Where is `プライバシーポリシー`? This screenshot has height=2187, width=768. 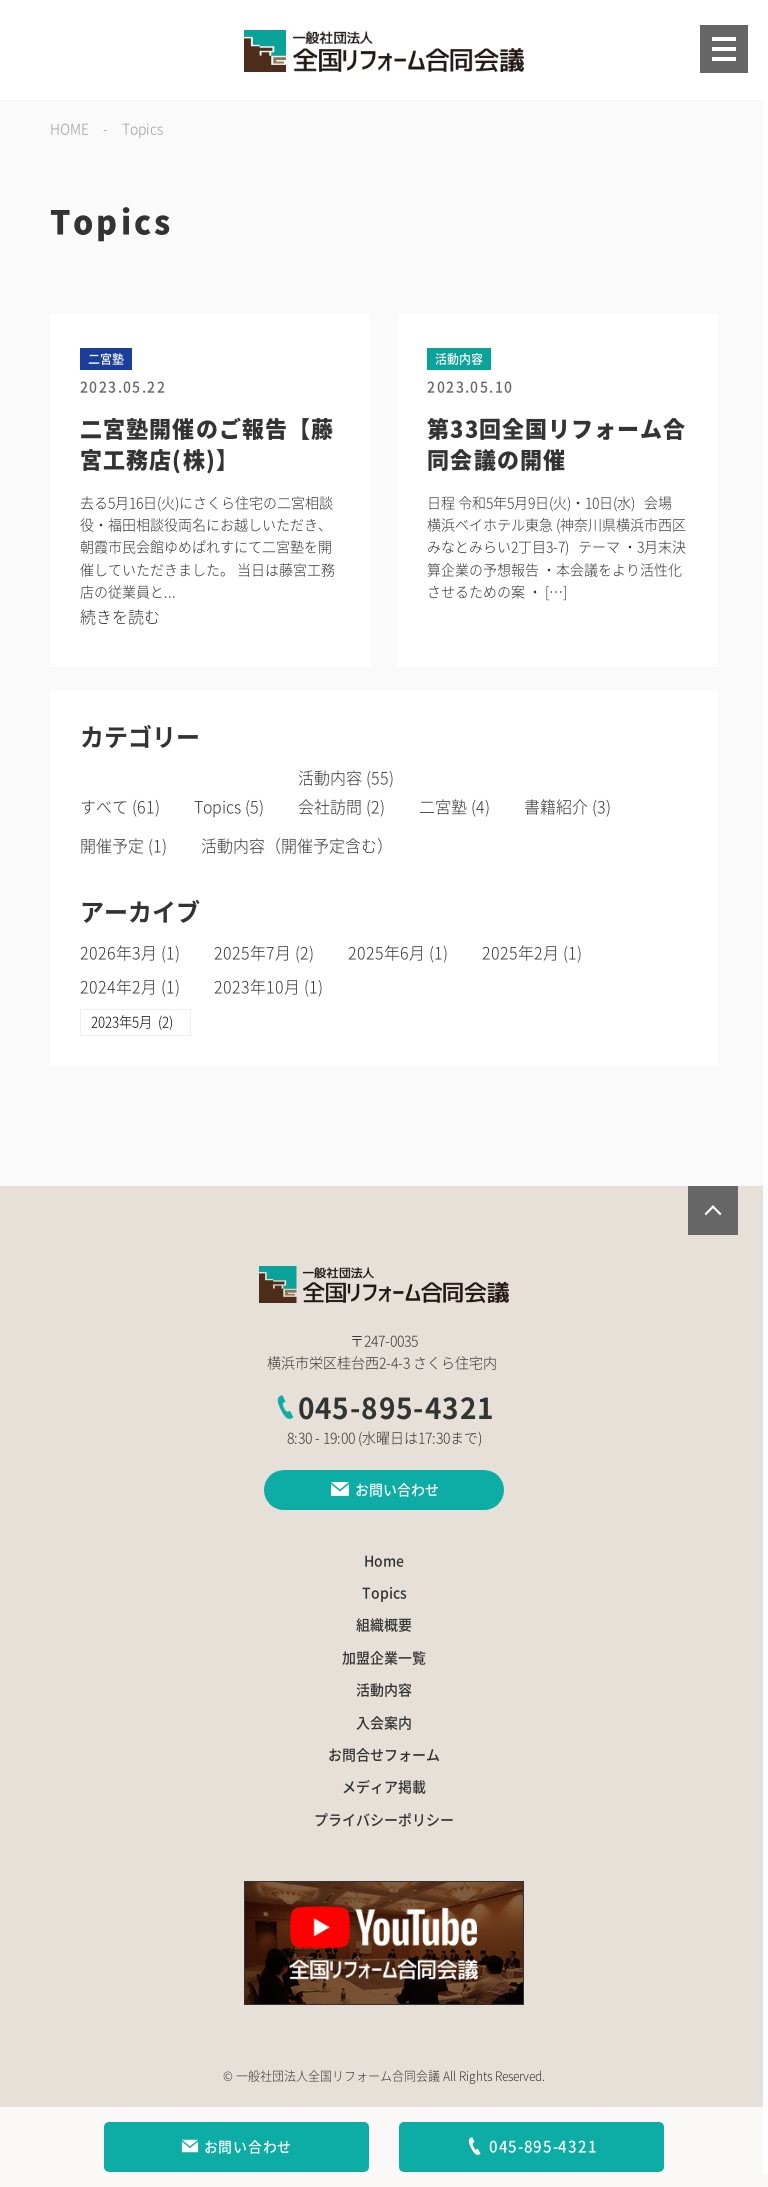 プライバシーポリシー is located at coordinates (384, 1820).